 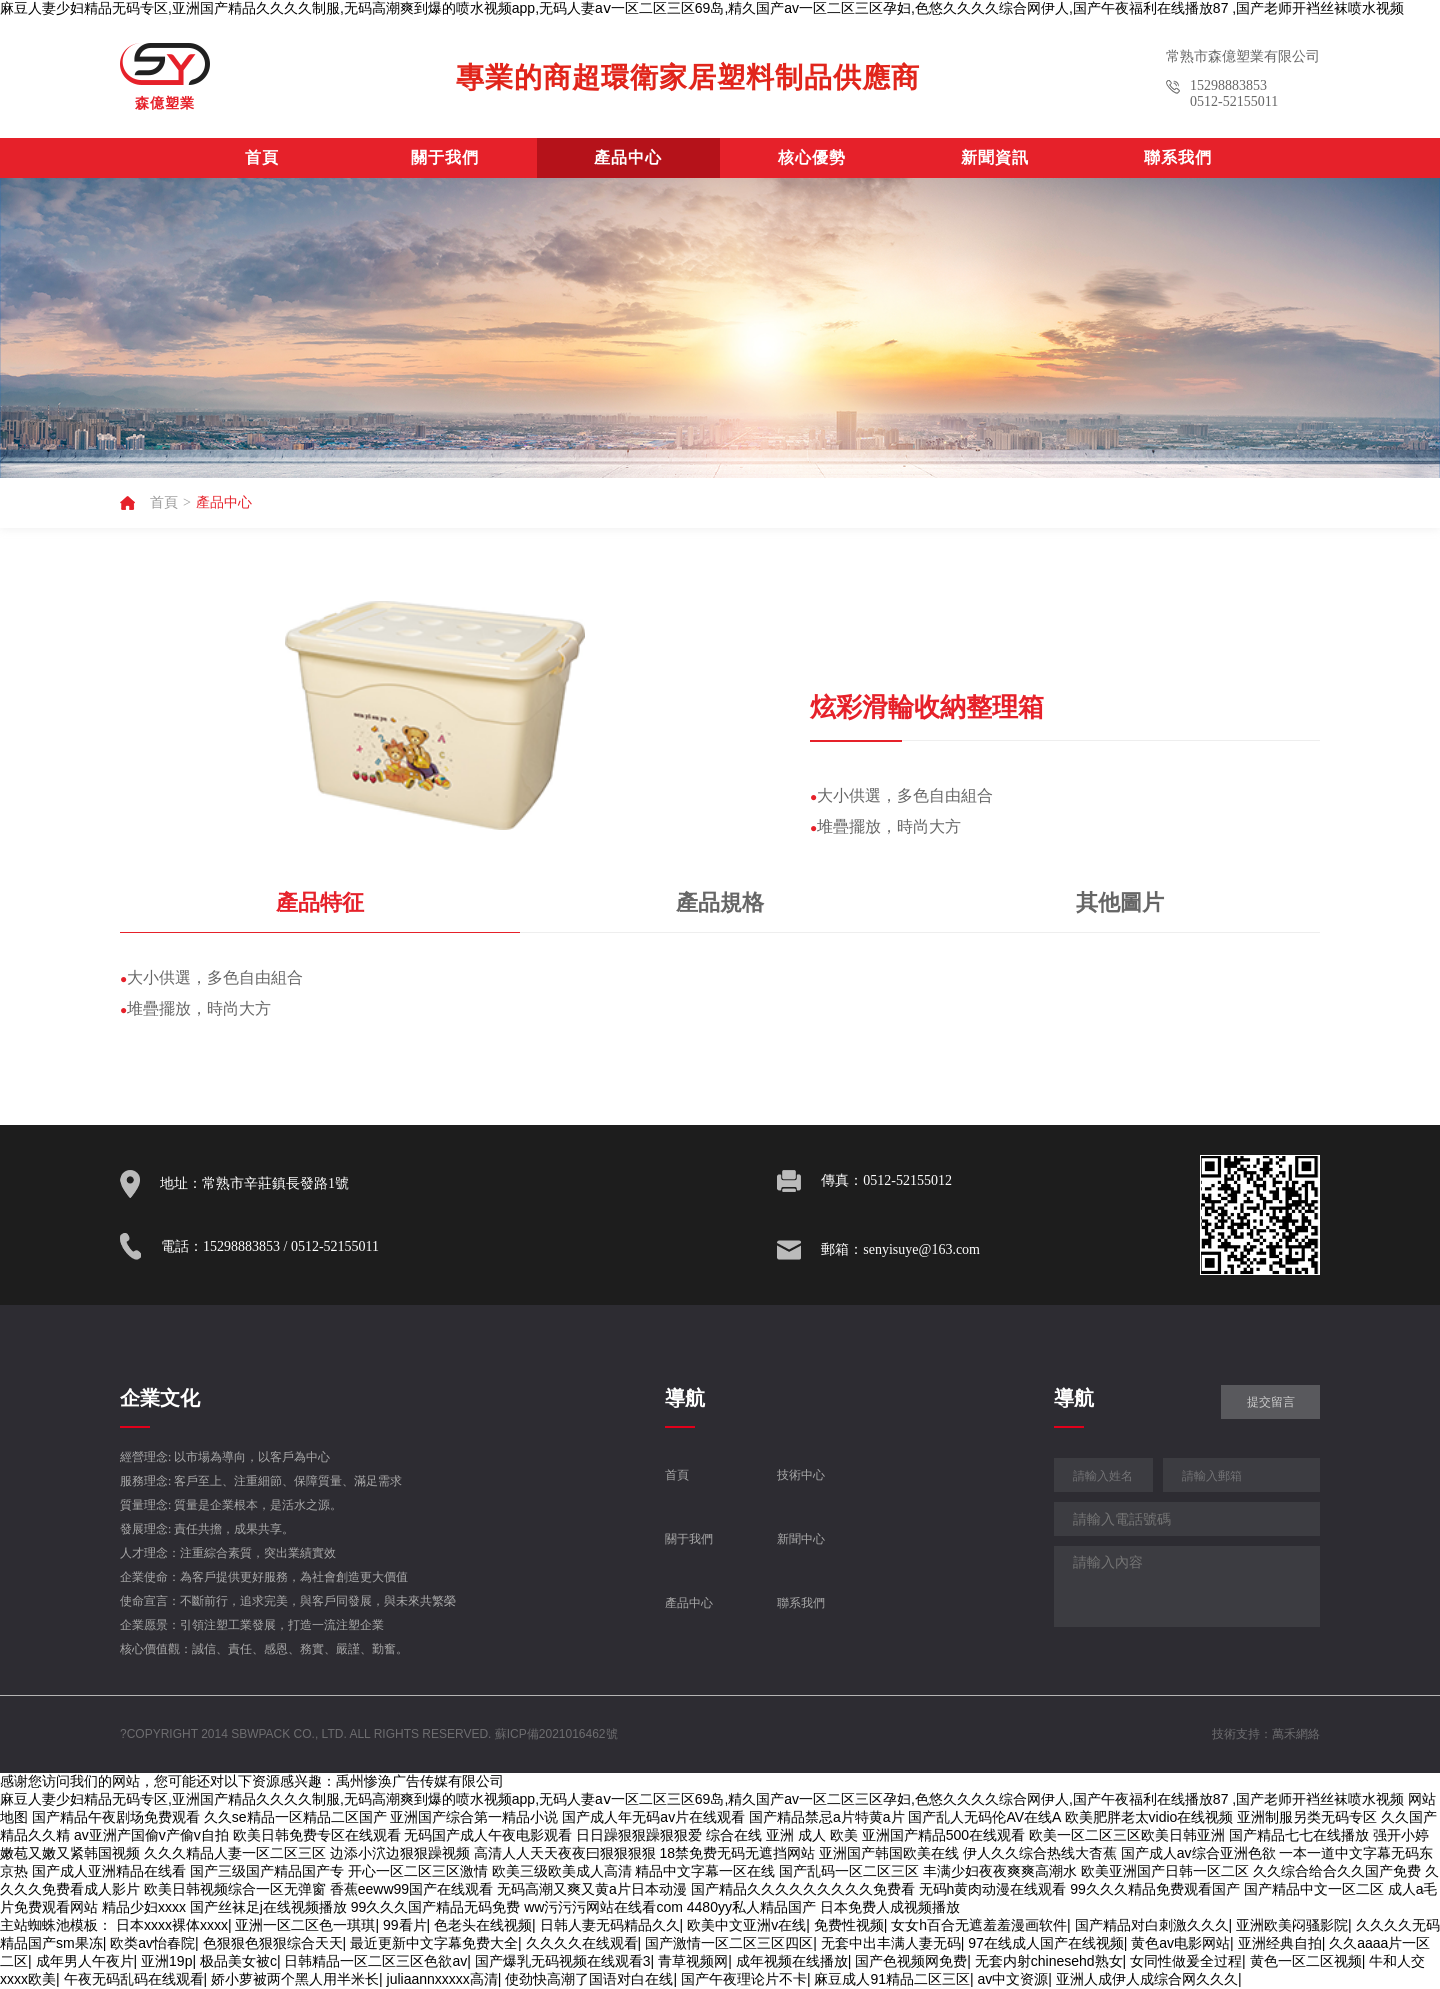 I want to click on 提交留言, so click(x=1271, y=1402).